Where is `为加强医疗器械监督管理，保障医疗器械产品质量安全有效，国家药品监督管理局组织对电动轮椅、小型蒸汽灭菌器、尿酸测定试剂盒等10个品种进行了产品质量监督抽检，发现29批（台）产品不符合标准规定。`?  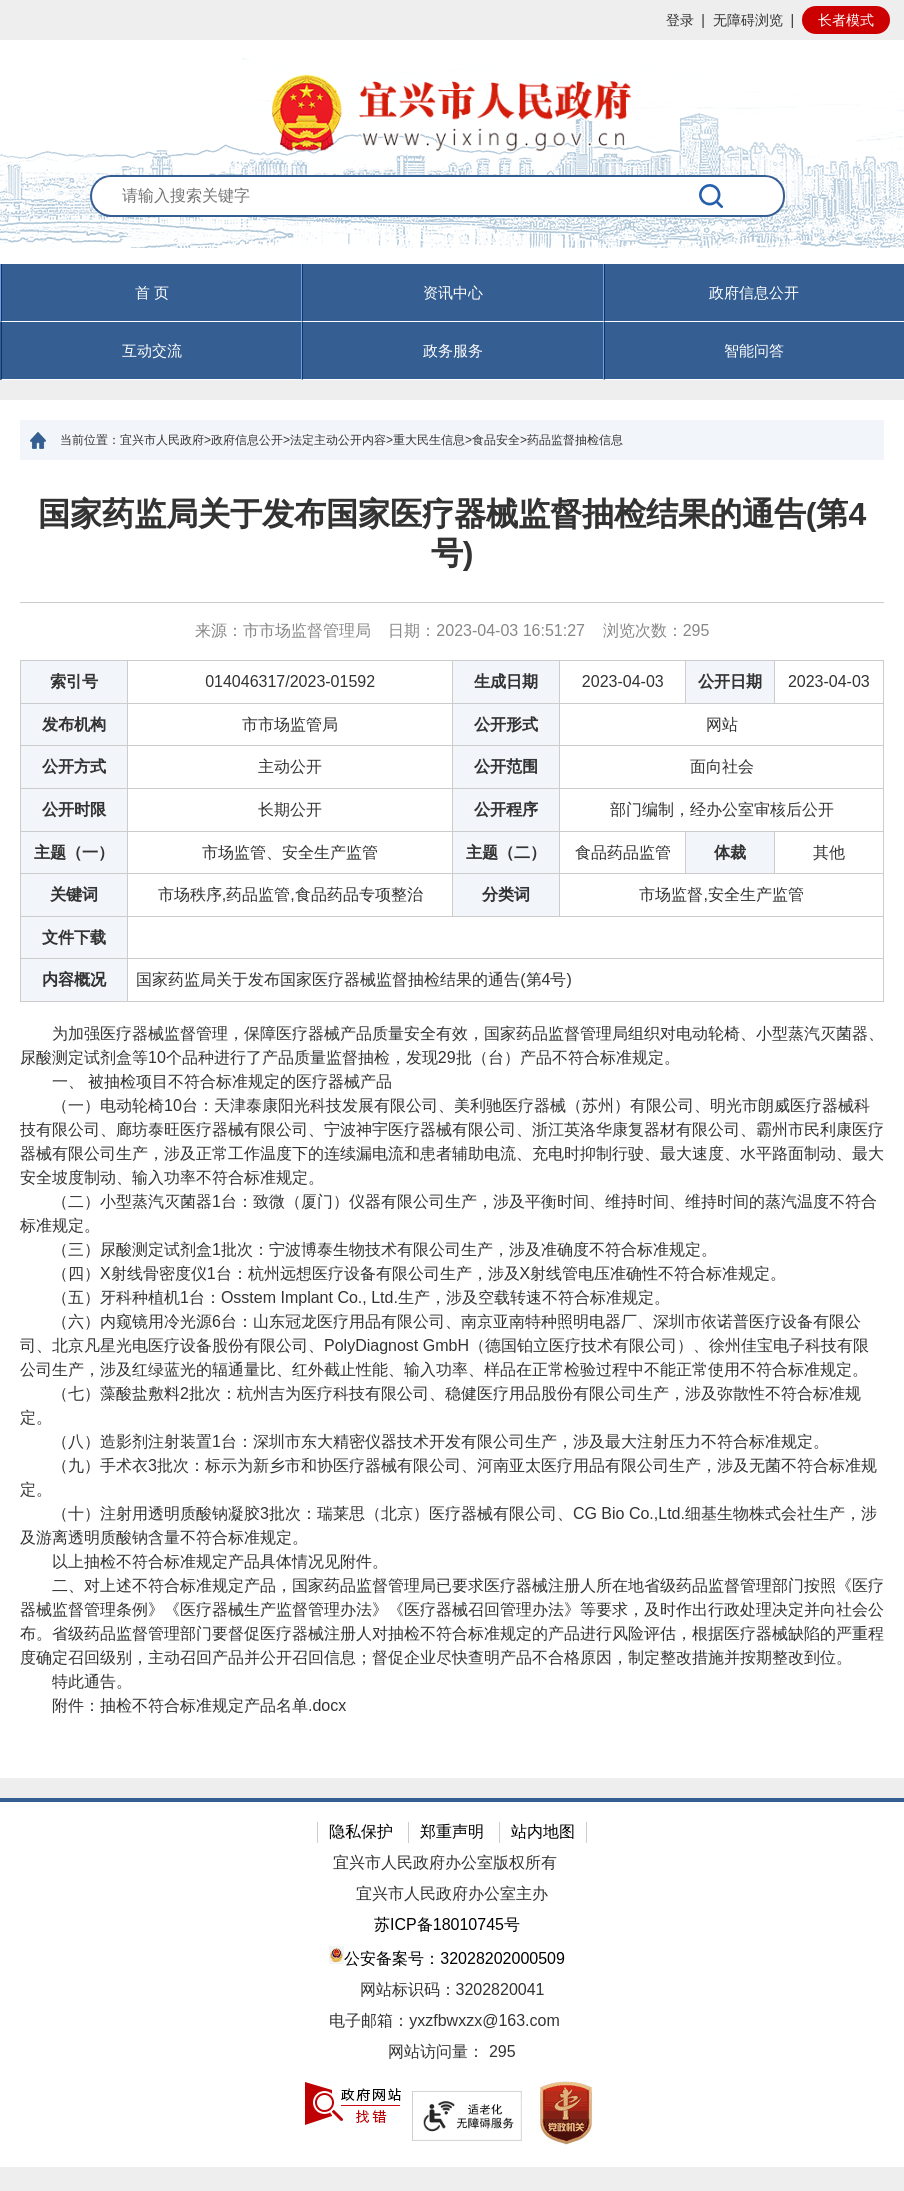 为加强医疗器械监督管理，保障医疗器械产品质量安全有效，国家药品监督管理局组织对电动轮椅、小型蒸汽灭菌器、尿酸测定试剂盒等10个品种进行了产品质量监督抽检，发现29批（台）产品不符合标准规定。 is located at coordinates (452, 1045).